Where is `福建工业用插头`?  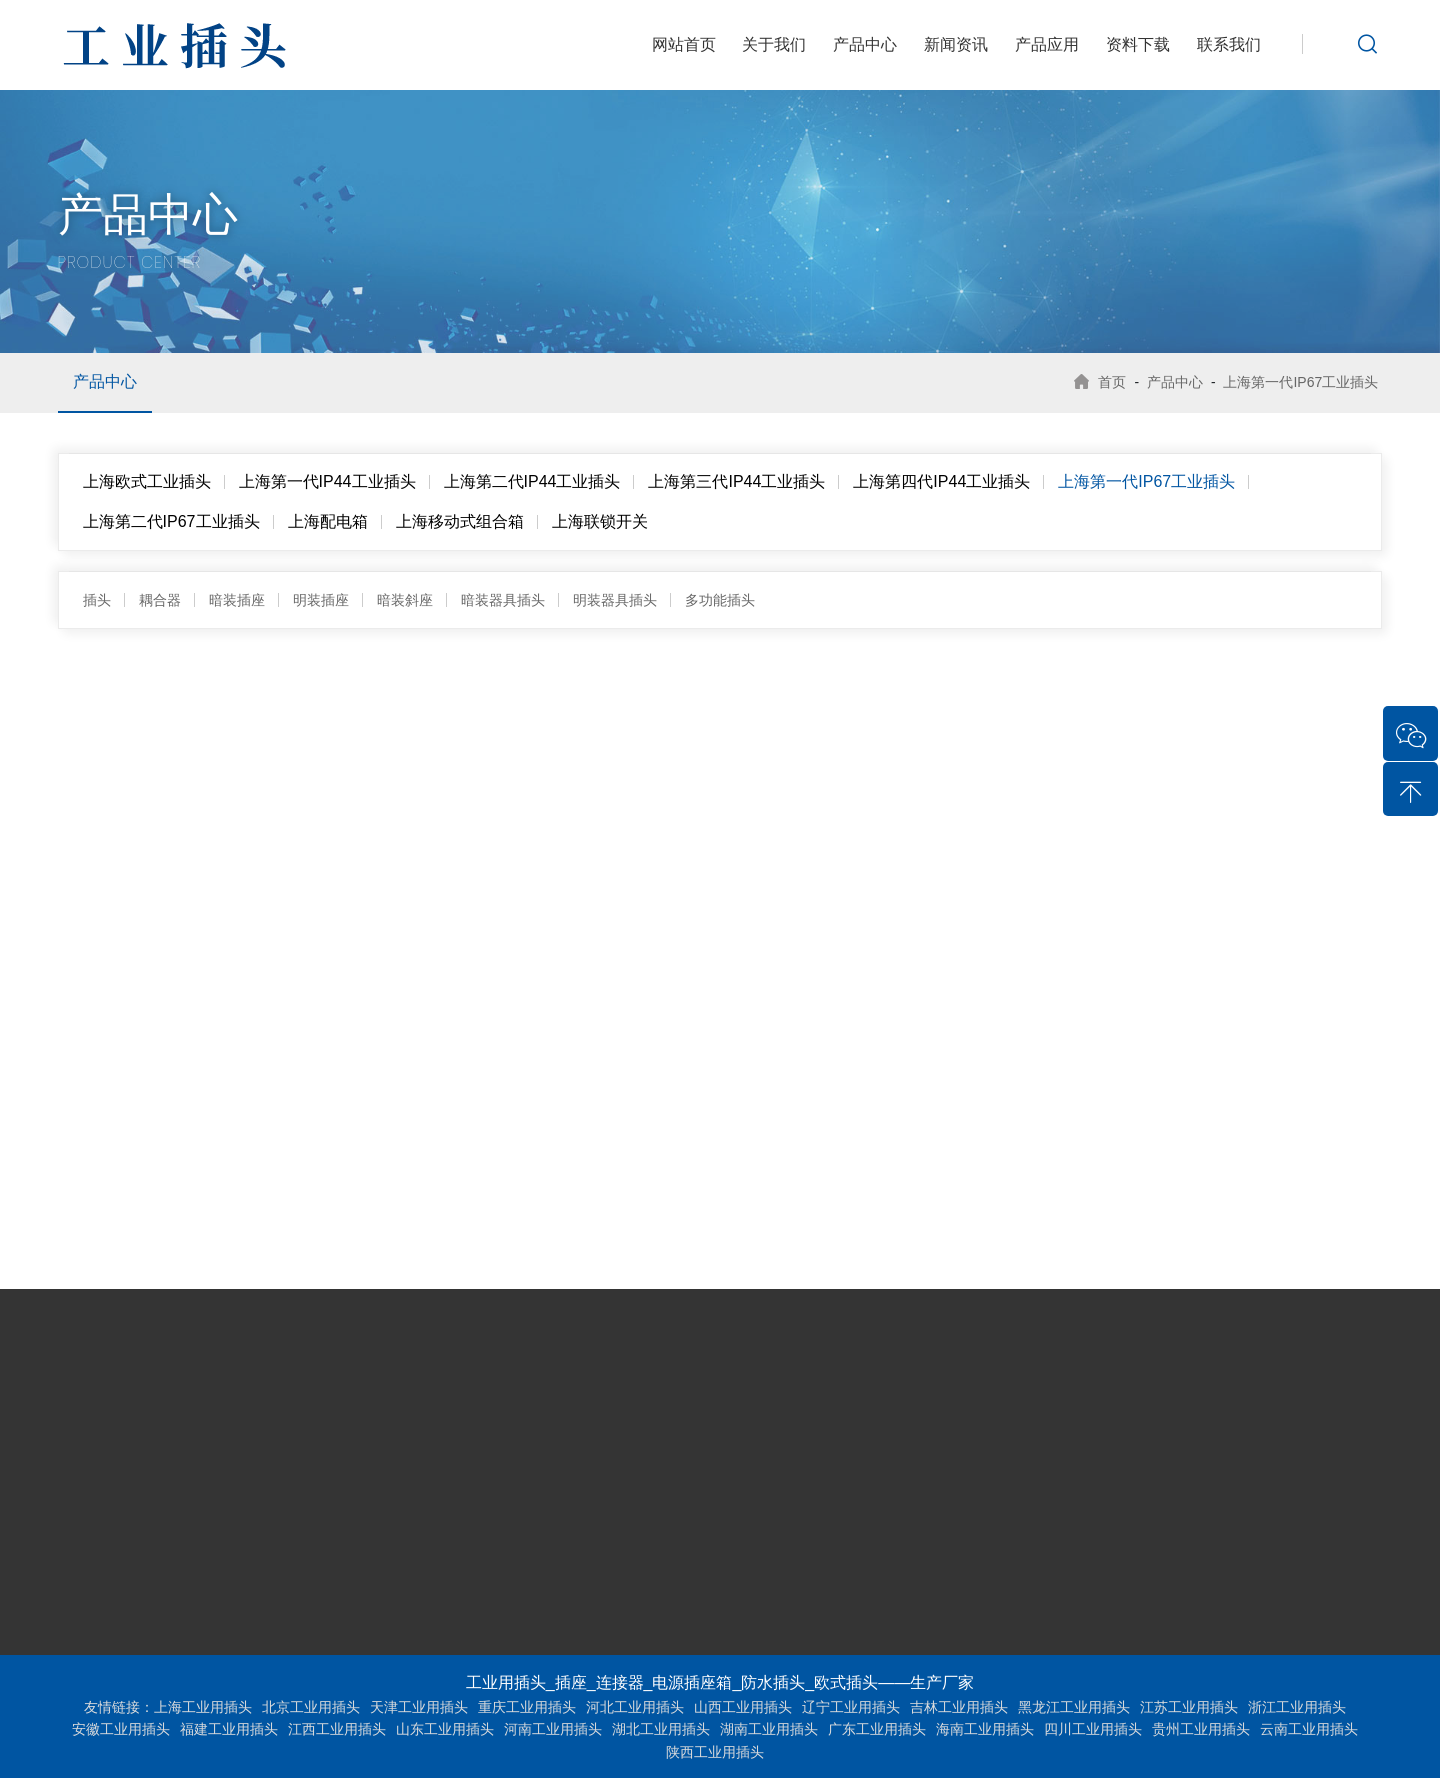 福建工业用插头 is located at coordinates (229, 1729).